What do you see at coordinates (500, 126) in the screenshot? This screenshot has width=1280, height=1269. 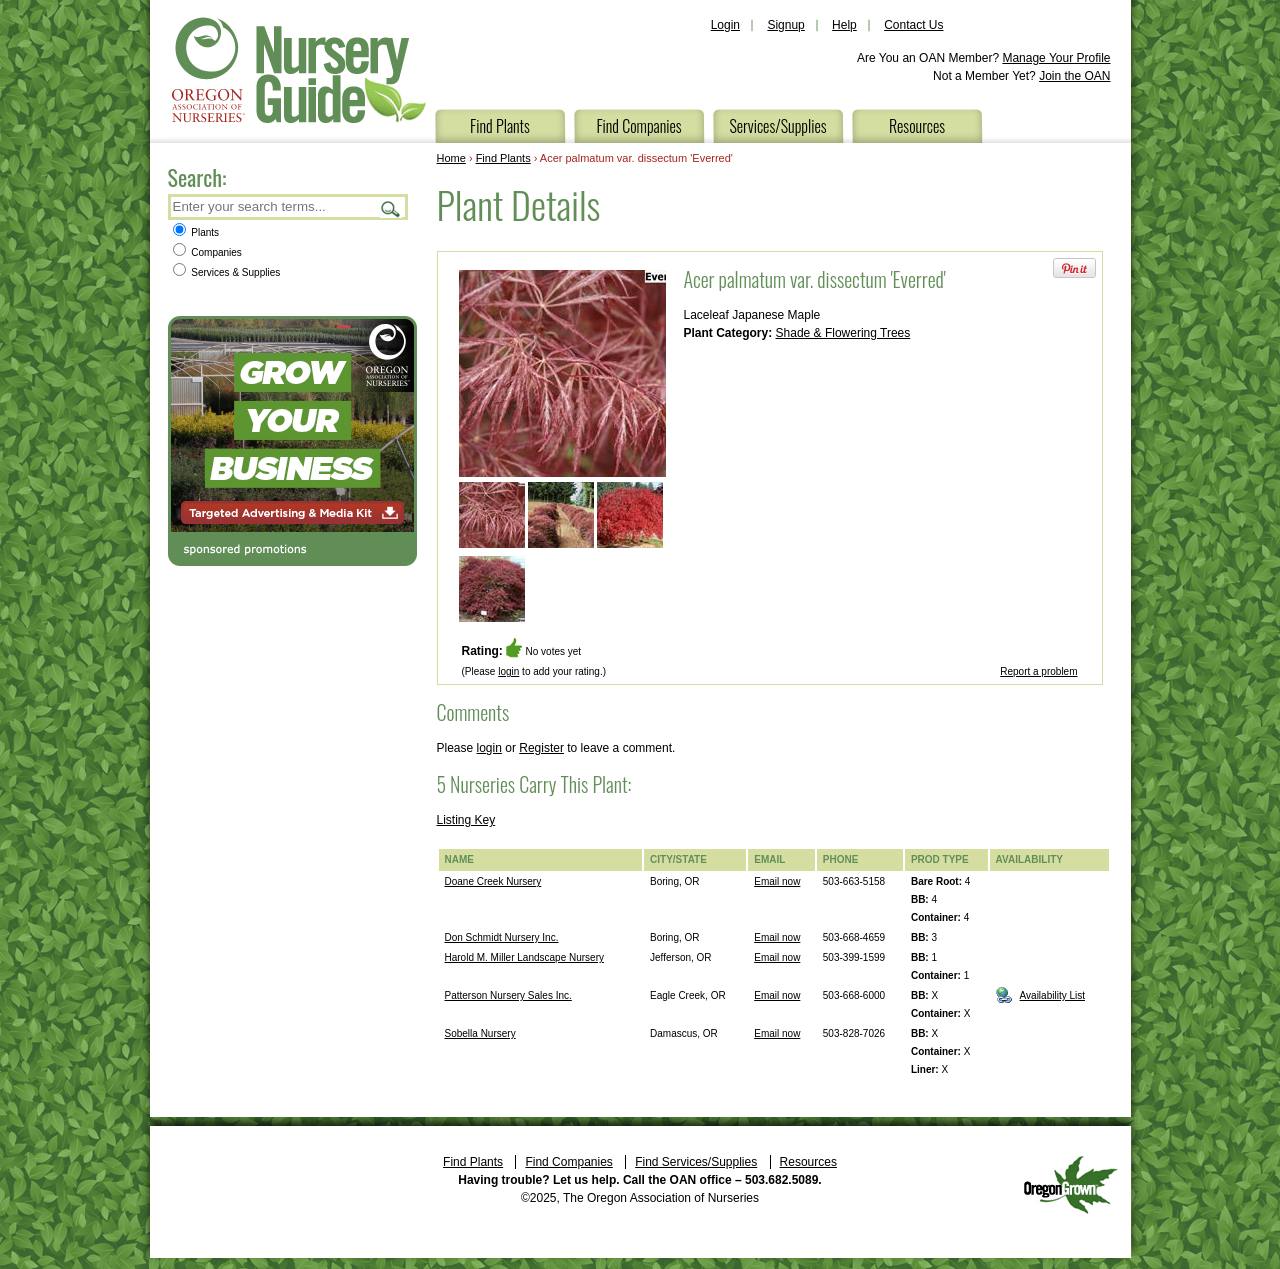 I see `Find Plants` at bounding box center [500, 126].